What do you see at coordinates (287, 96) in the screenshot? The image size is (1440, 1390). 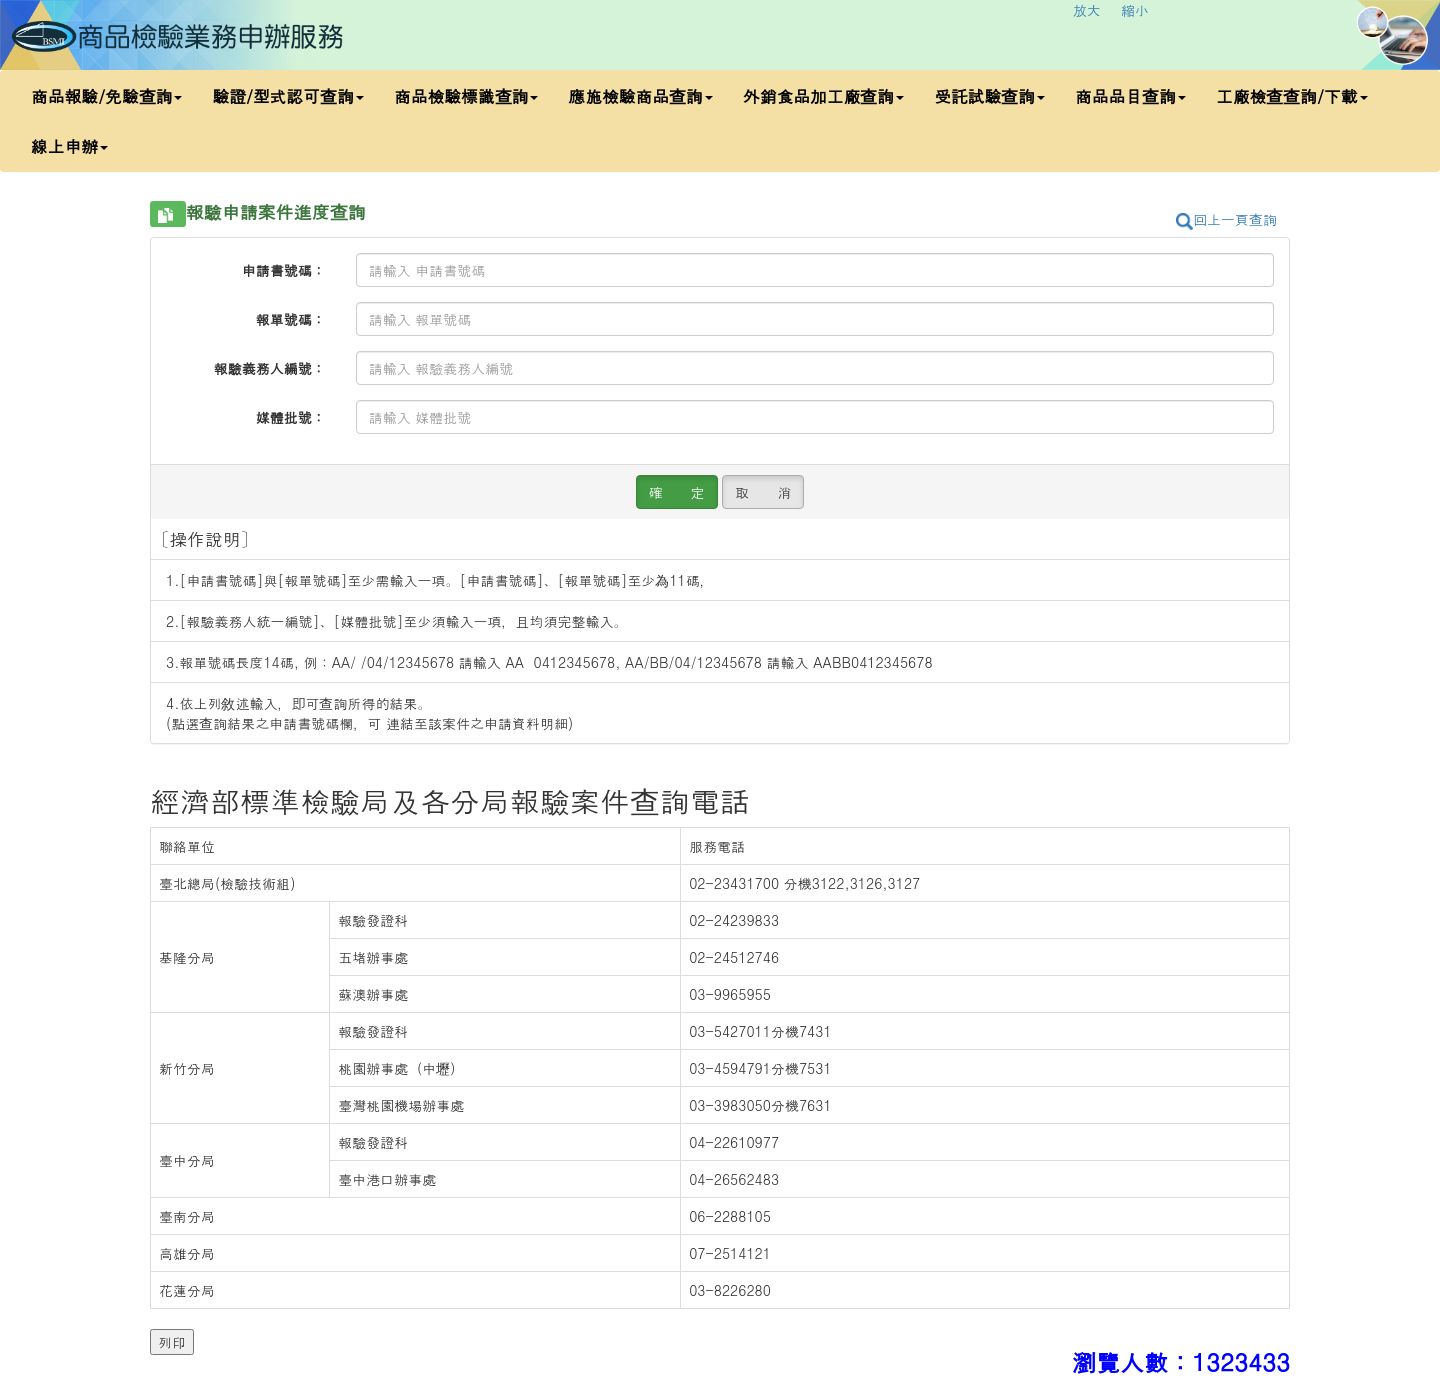 I see `驗證/型式認可查詢` at bounding box center [287, 96].